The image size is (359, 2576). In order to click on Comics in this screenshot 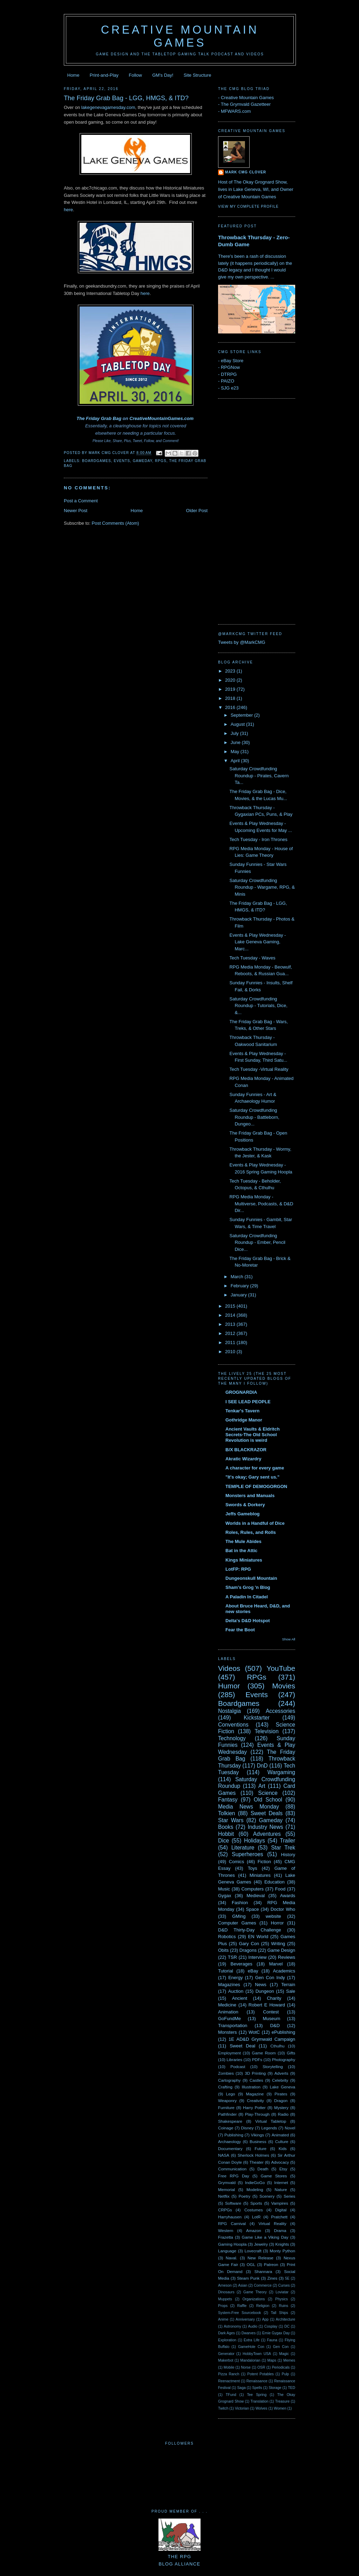, I will do `click(236, 1861)`.